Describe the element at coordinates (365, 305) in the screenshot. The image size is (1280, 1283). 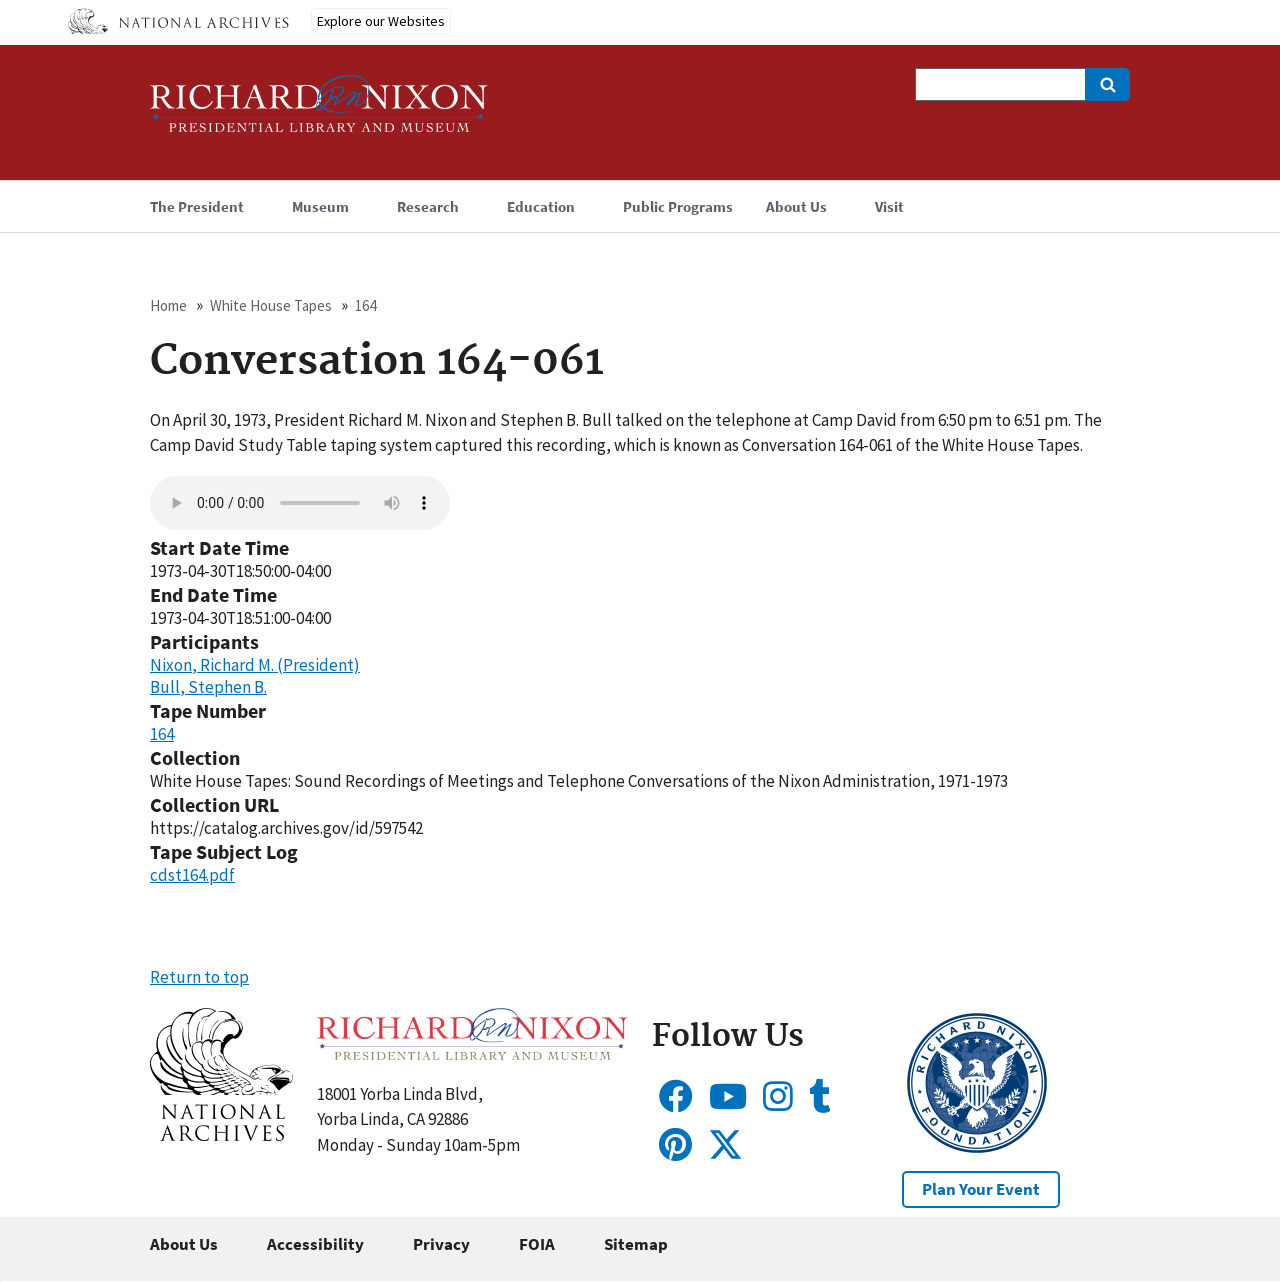
I see `164` at that location.